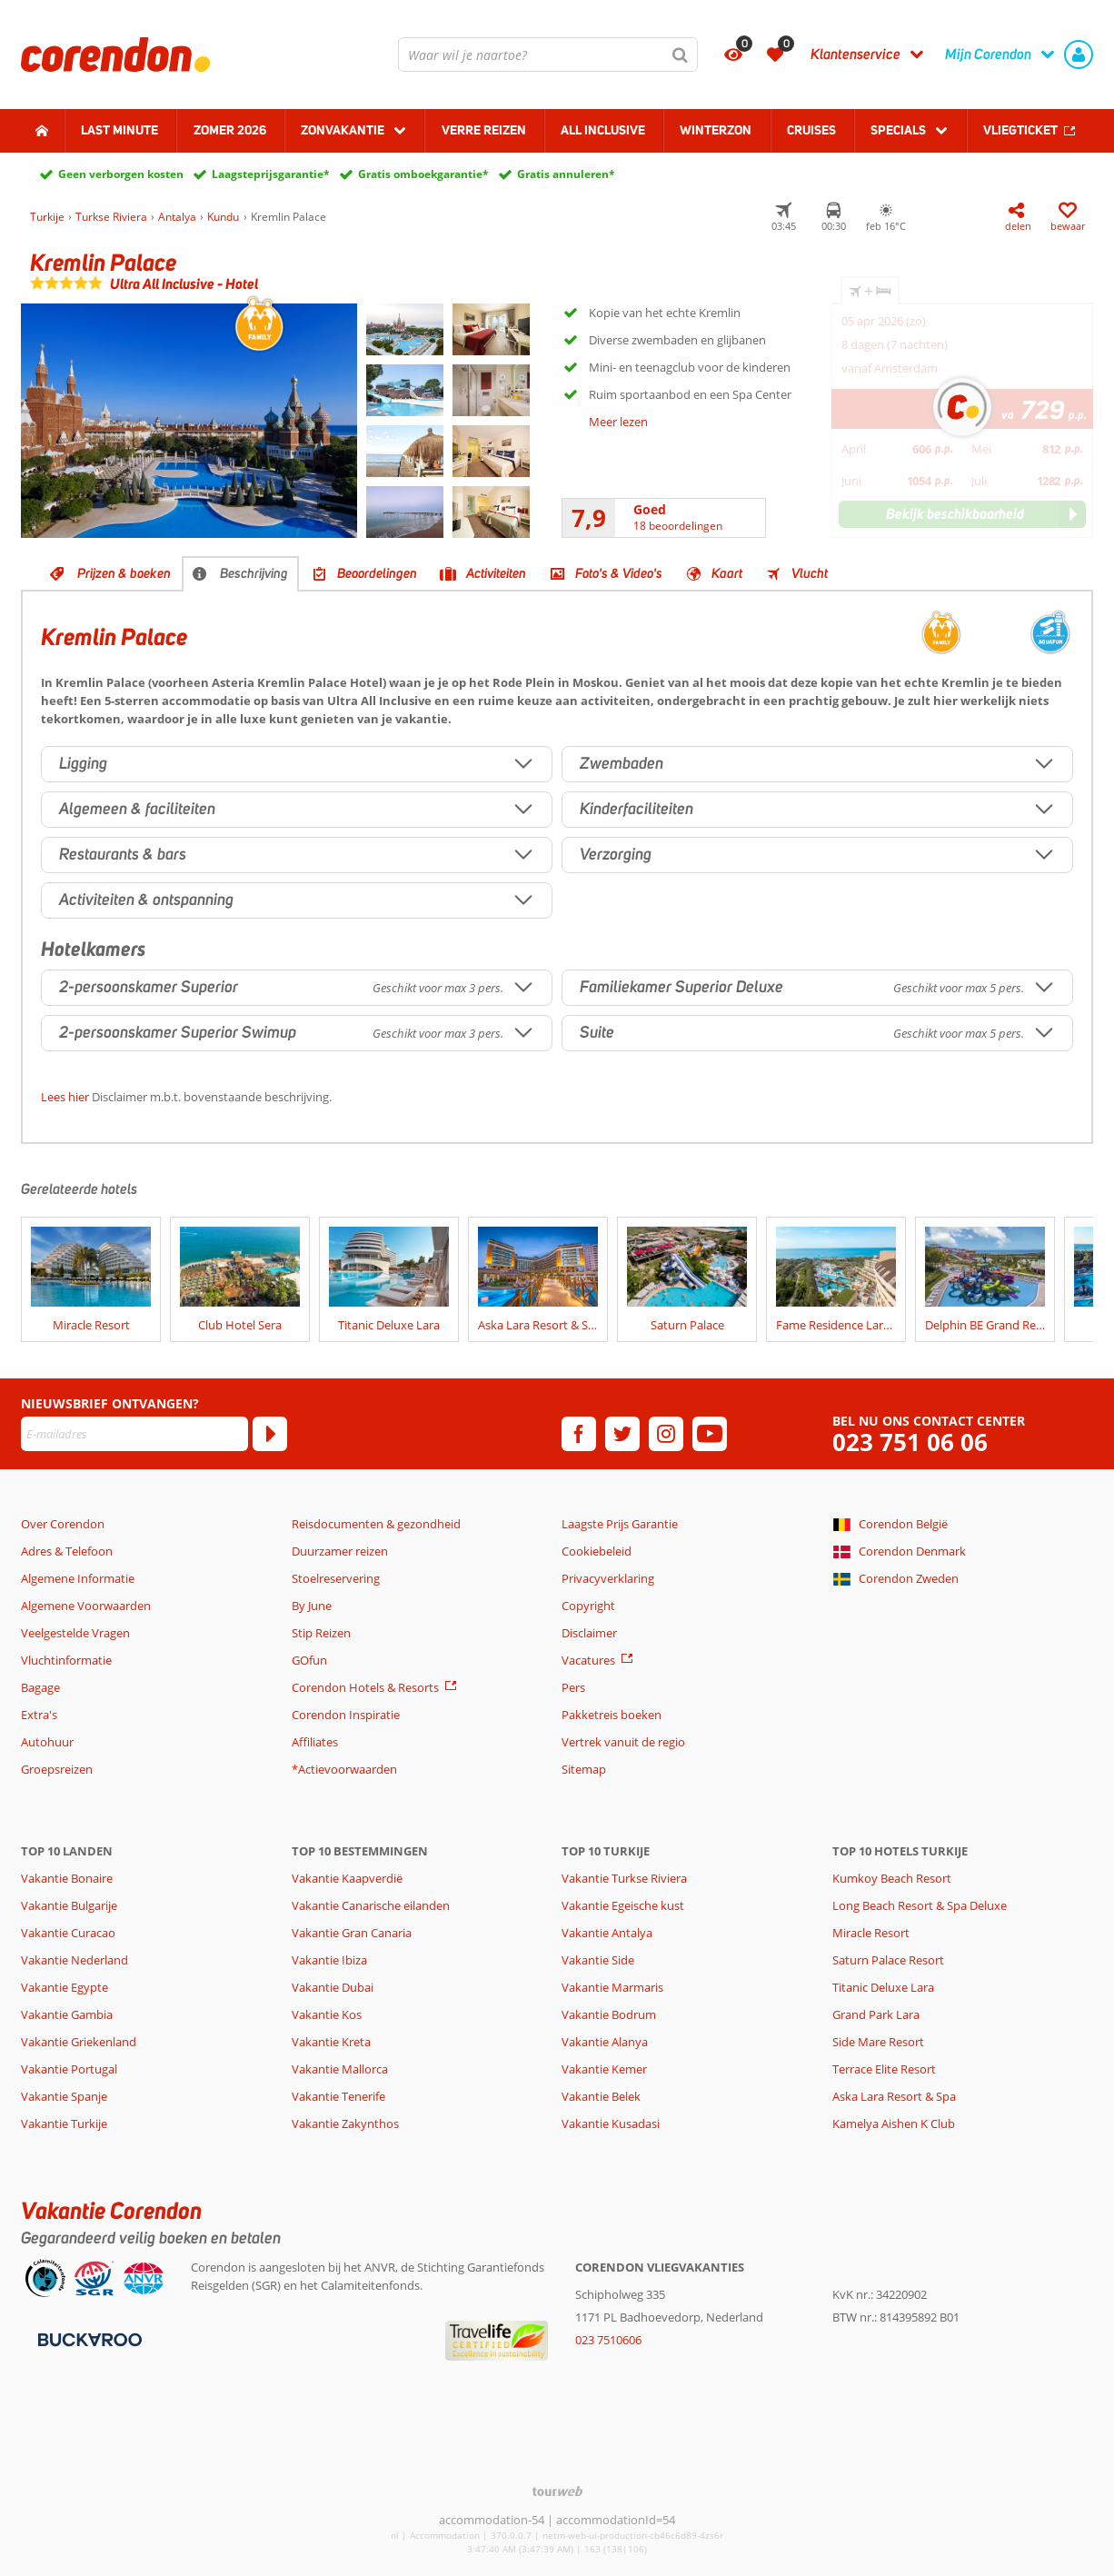  I want to click on Vakantie Gran Canaria, so click(352, 1933).